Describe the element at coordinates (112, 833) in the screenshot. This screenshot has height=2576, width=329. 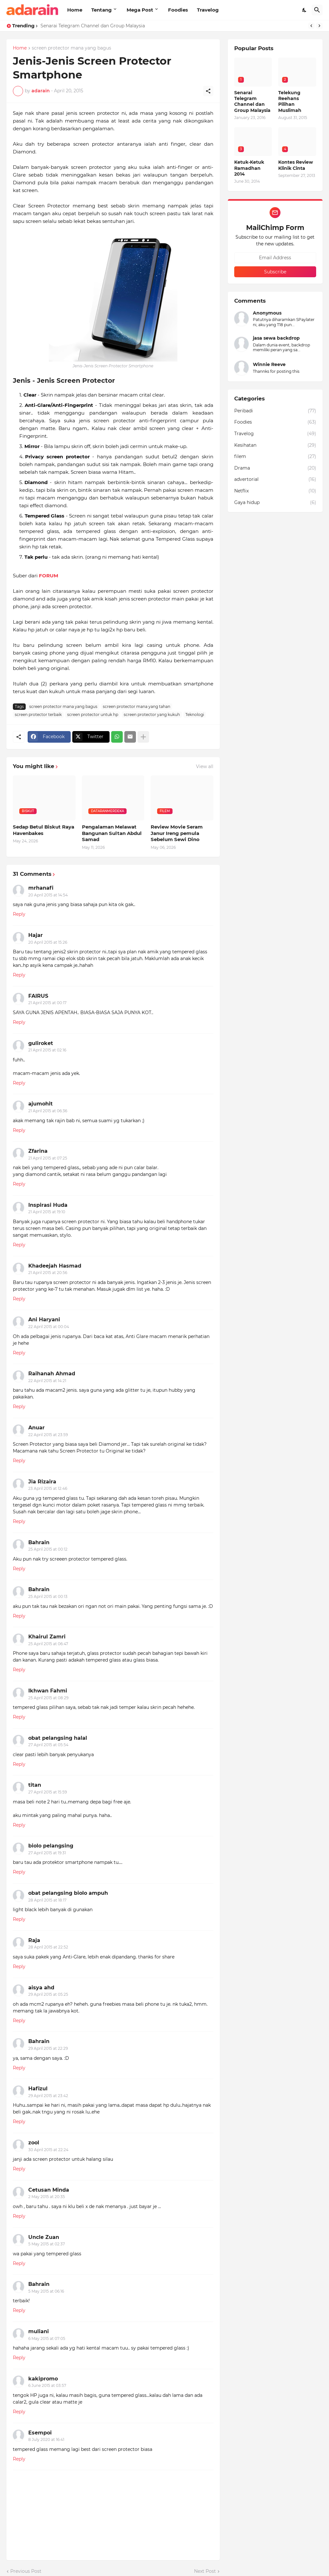
I see `Pengalaman Melawat Bangunan Sultan Abdul Samad` at that location.